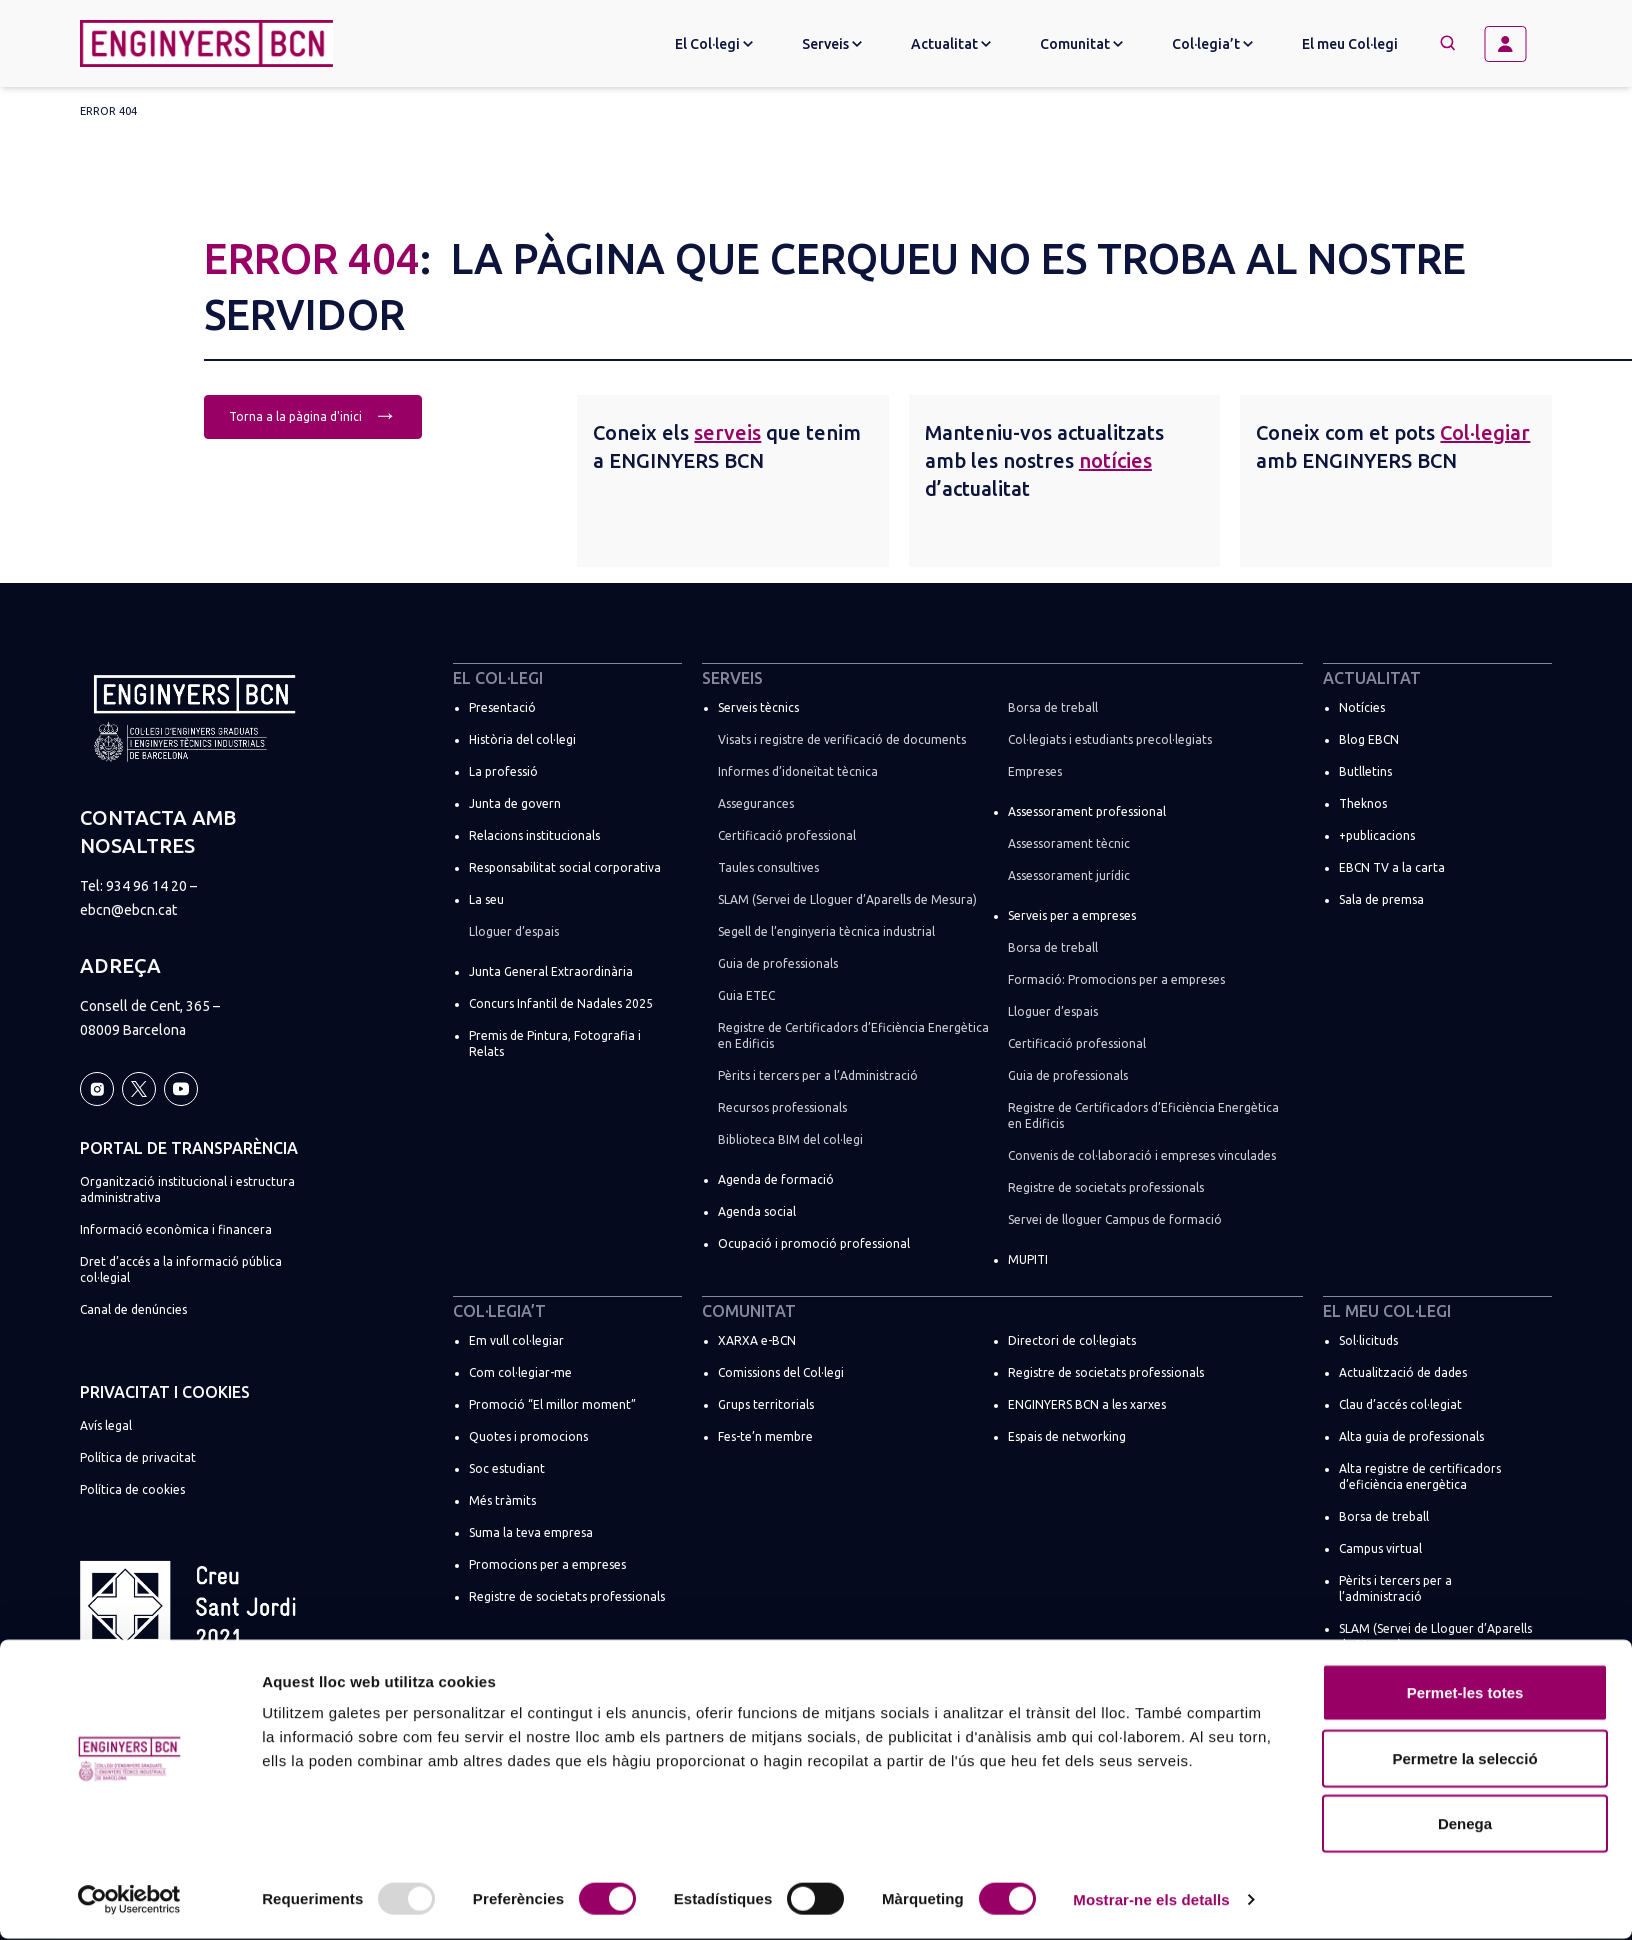 The height and width of the screenshot is (1940, 1632). What do you see at coordinates (1115, 460) in the screenshot?
I see `notícies` at bounding box center [1115, 460].